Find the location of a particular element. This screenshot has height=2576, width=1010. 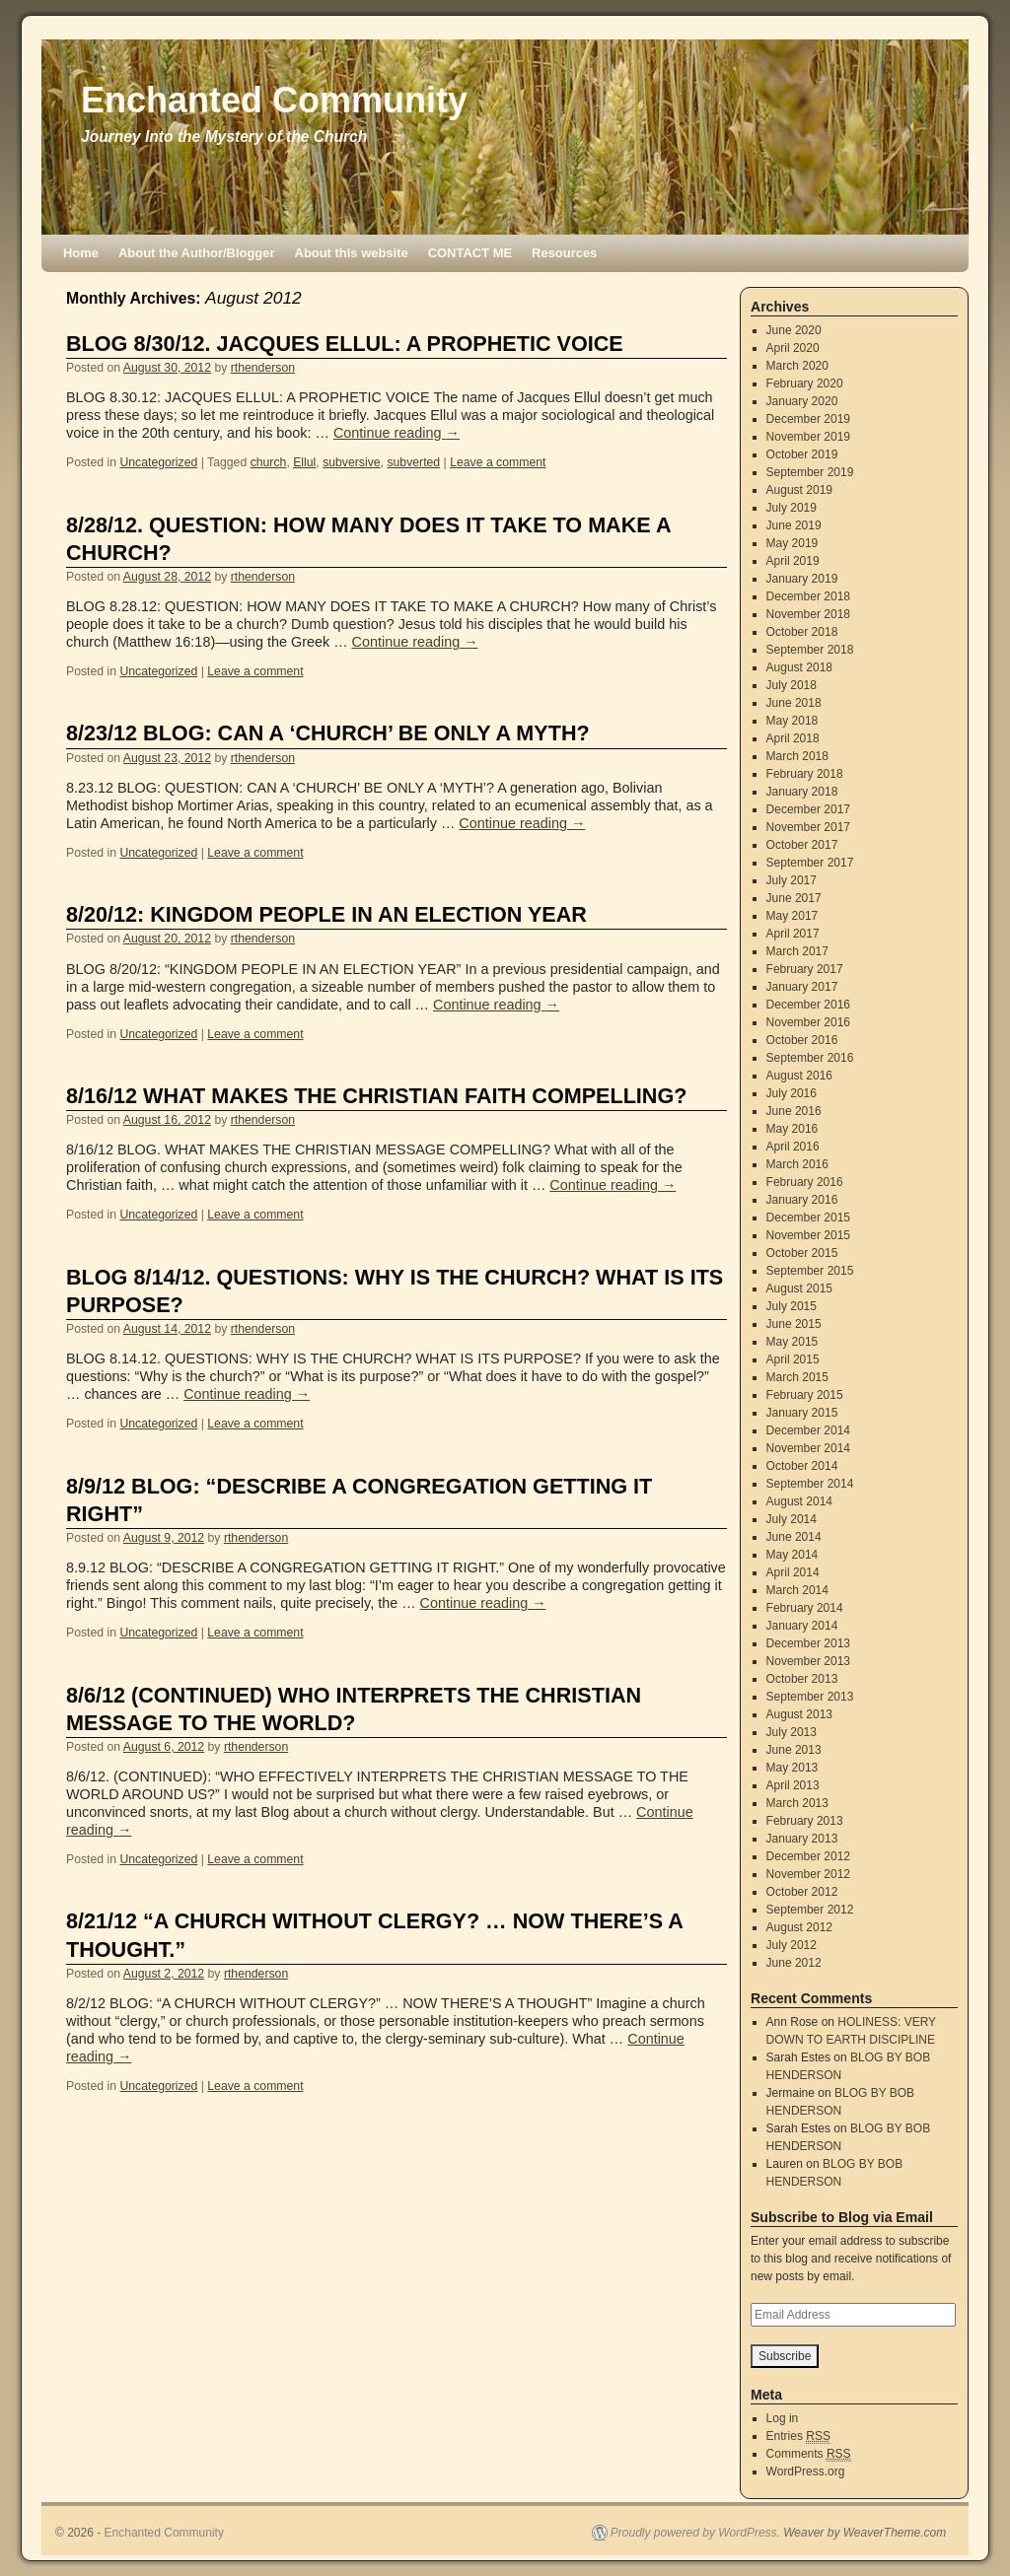

Log in is located at coordinates (782, 2418).